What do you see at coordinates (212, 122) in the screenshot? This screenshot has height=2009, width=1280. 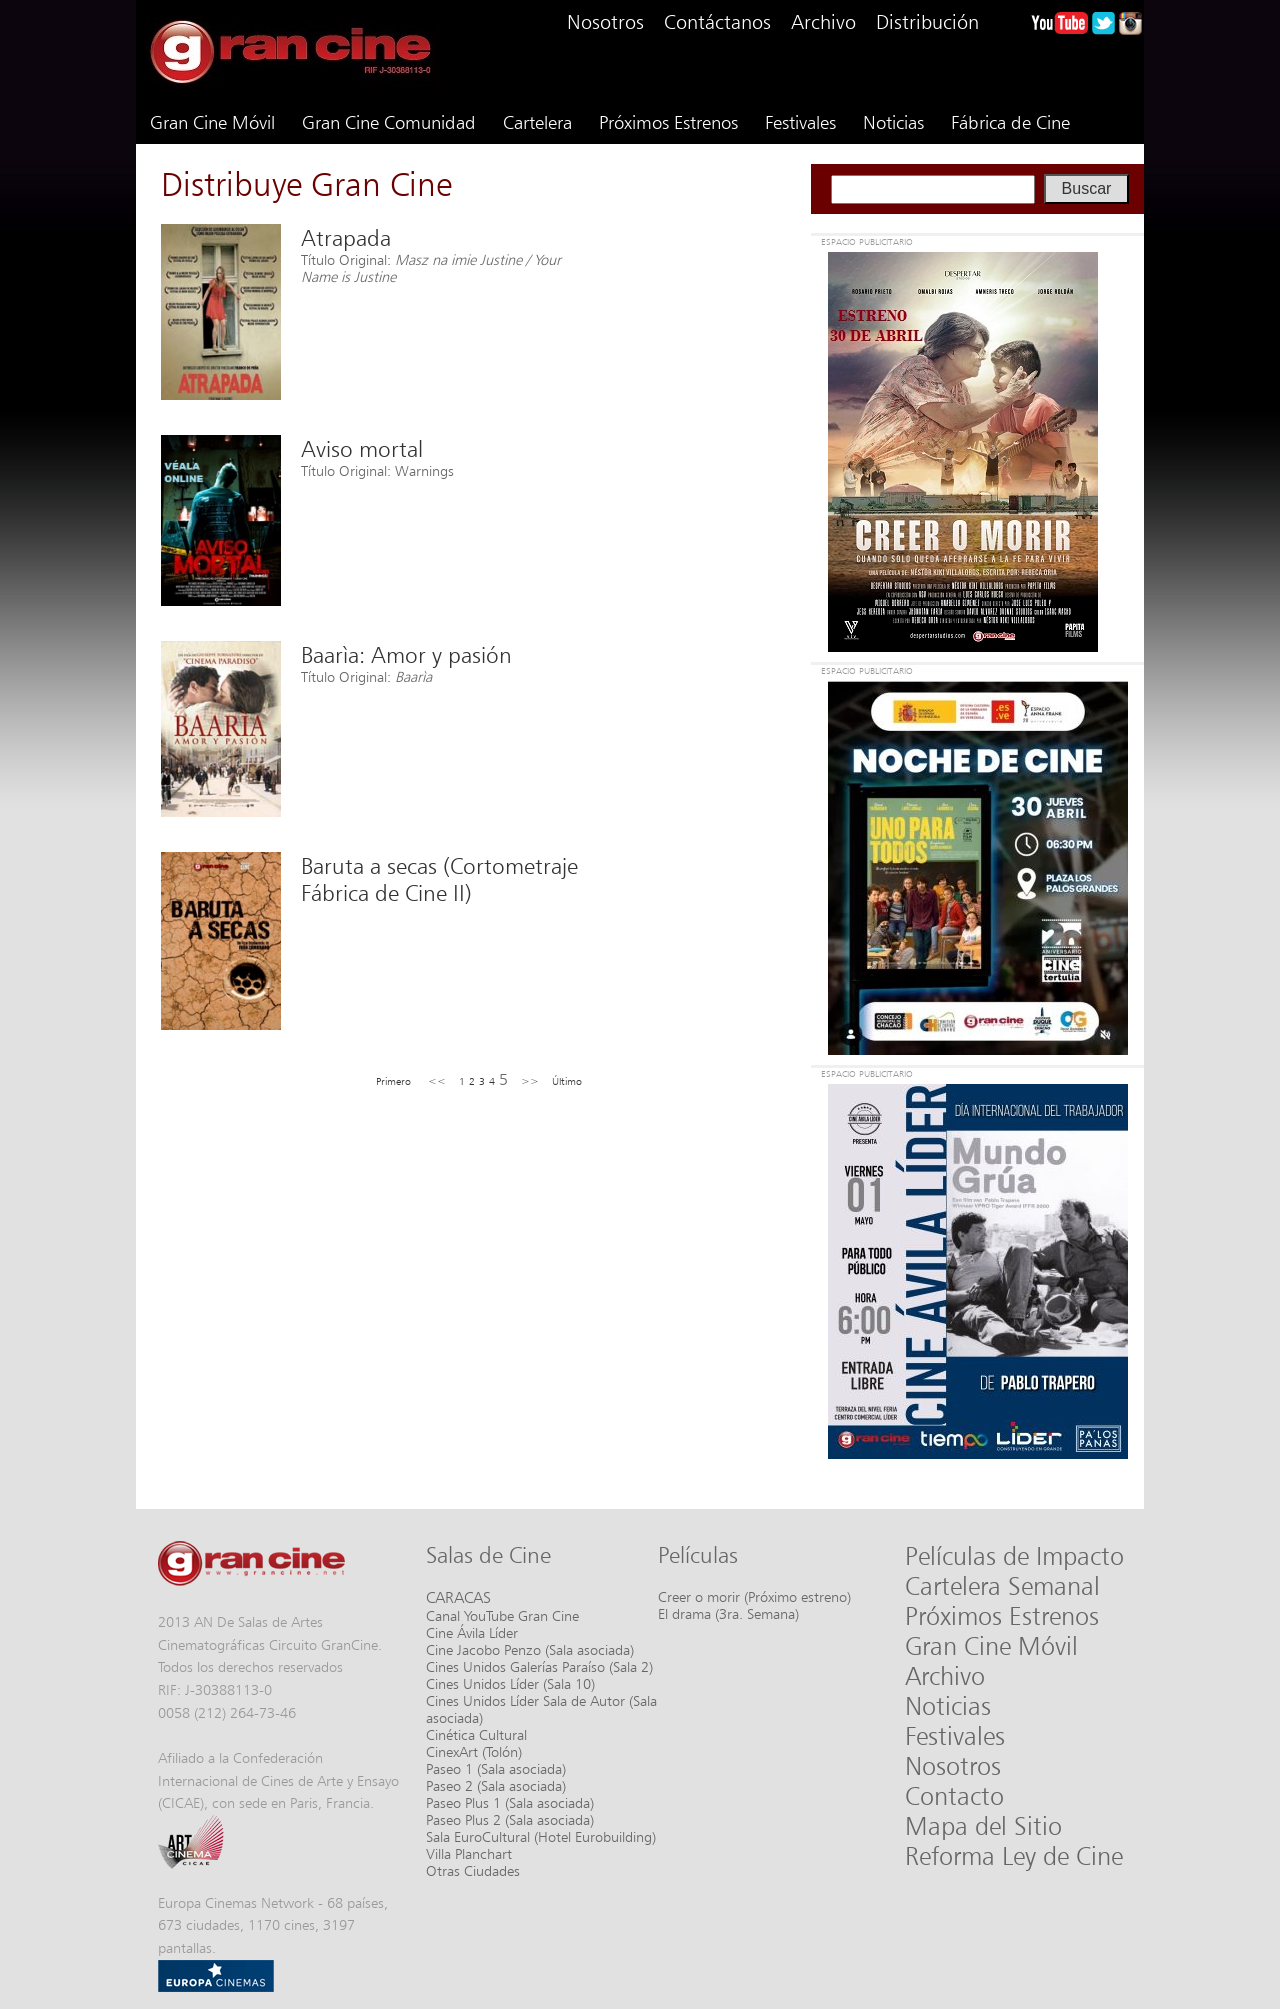 I see `Gran Cine Móvil` at bounding box center [212, 122].